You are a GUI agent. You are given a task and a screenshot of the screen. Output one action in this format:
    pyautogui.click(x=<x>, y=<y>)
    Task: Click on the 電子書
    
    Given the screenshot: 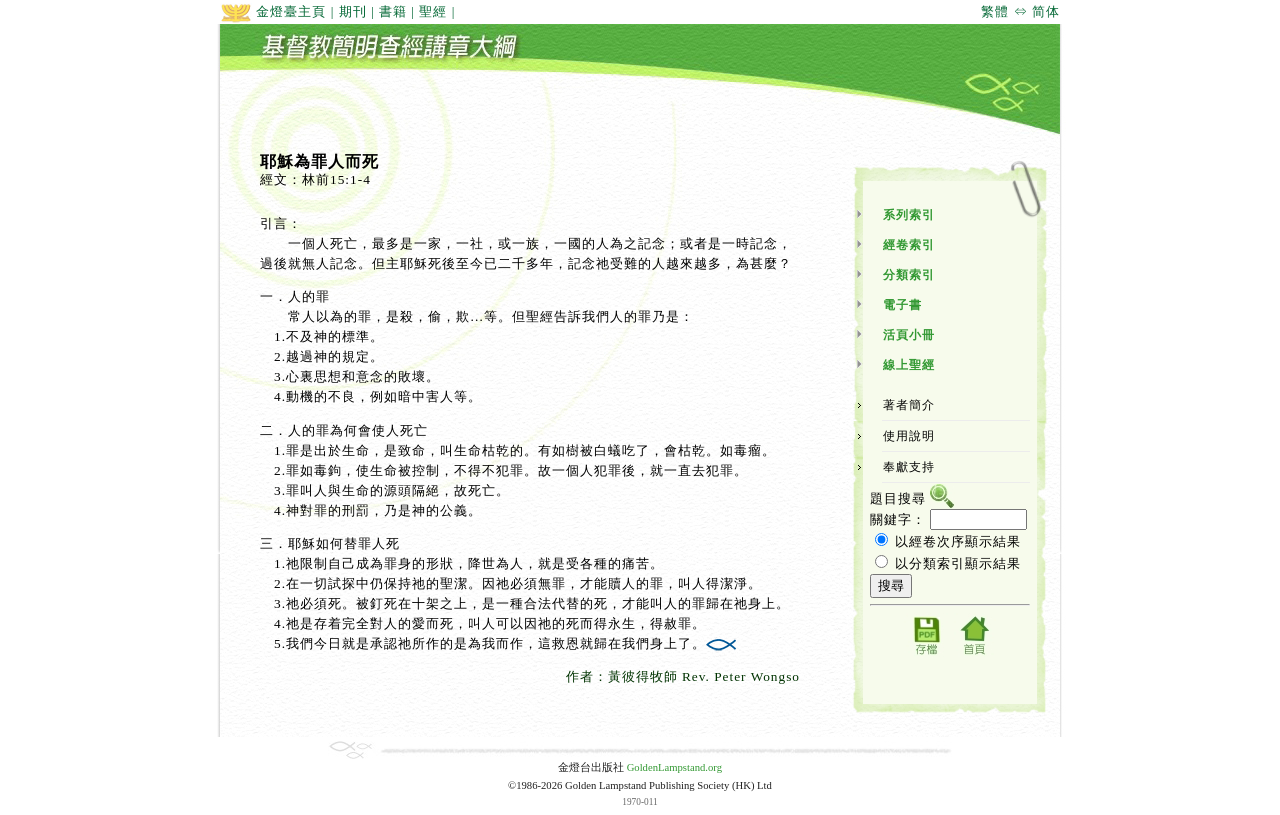 What is the action you would take?
    pyautogui.click(x=902, y=305)
    